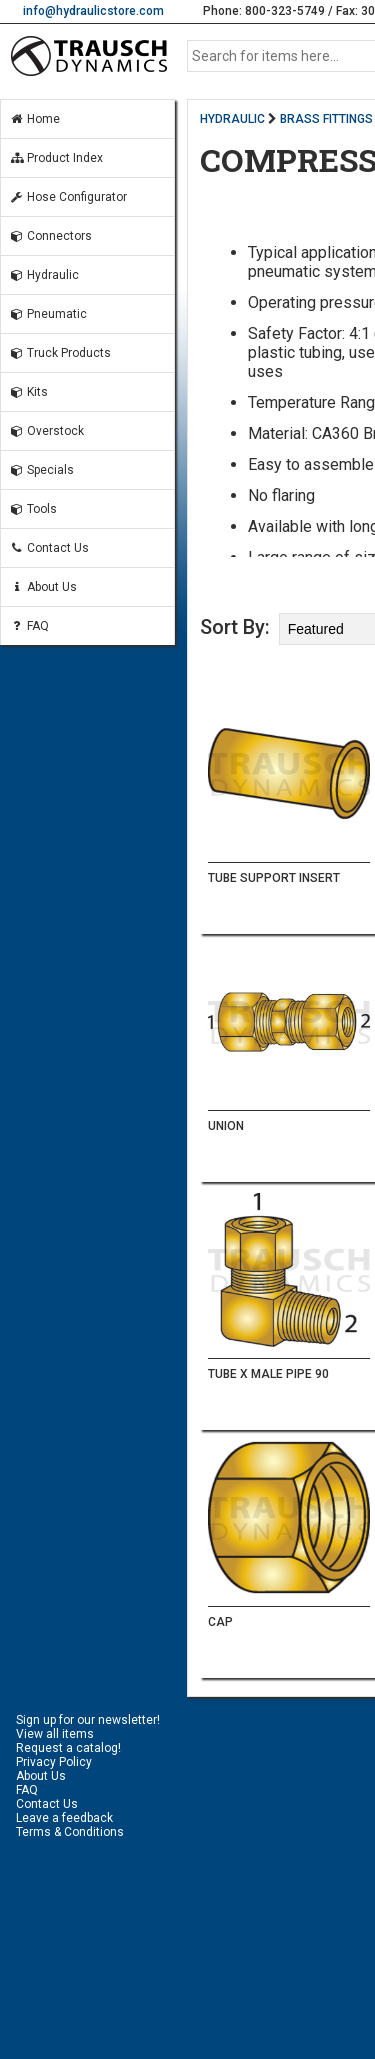 Image resolution: width=375 pixels, height=2059 pixels. Describe the element at coordinates (326, 119) in the screenshot. I see `BRASS FITTINGS` at that location.